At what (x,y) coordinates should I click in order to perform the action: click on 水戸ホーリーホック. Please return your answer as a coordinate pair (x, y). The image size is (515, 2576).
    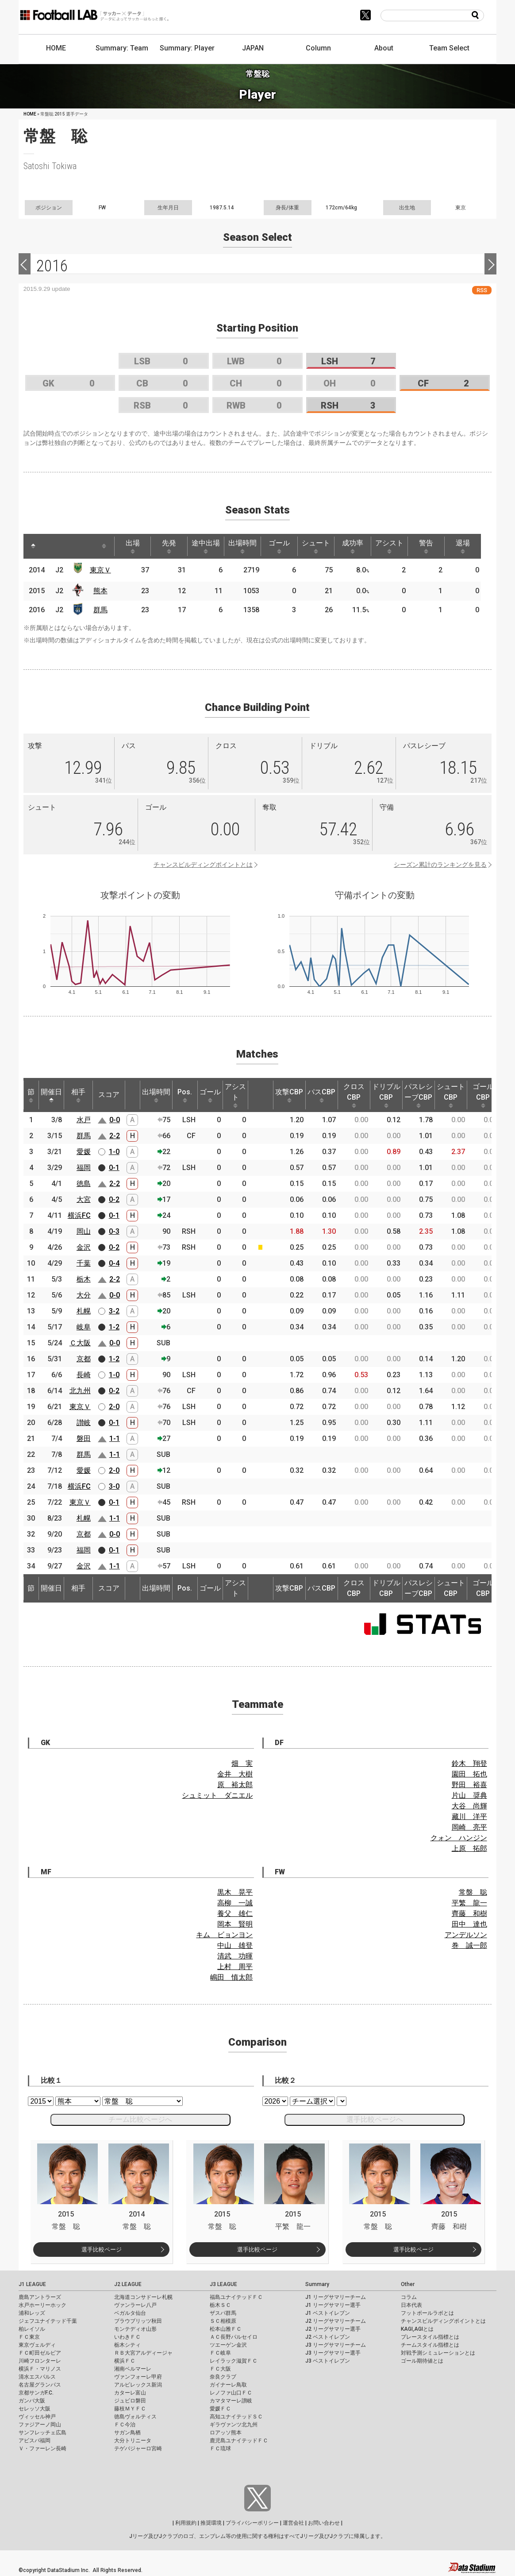
    Looking at the image, I should click on (42, 2305).